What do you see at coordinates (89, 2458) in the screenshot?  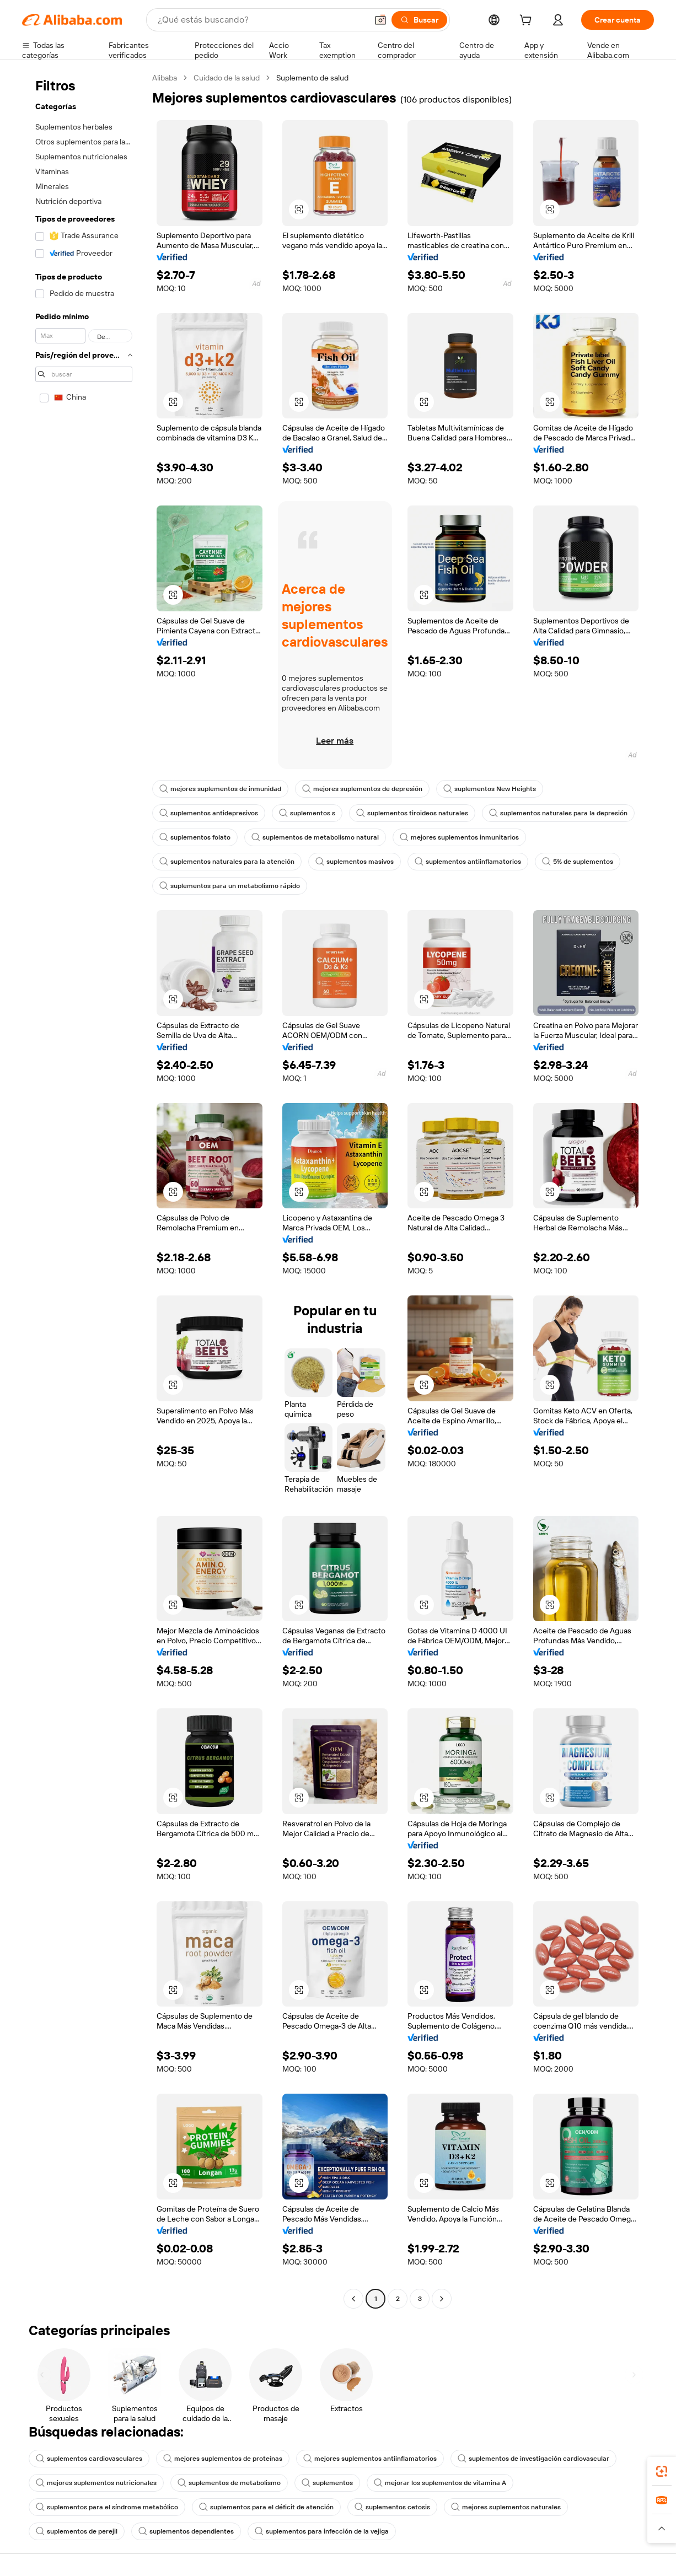 I see `suplementos cardiovasculares` at bounding box center [89, 2458].